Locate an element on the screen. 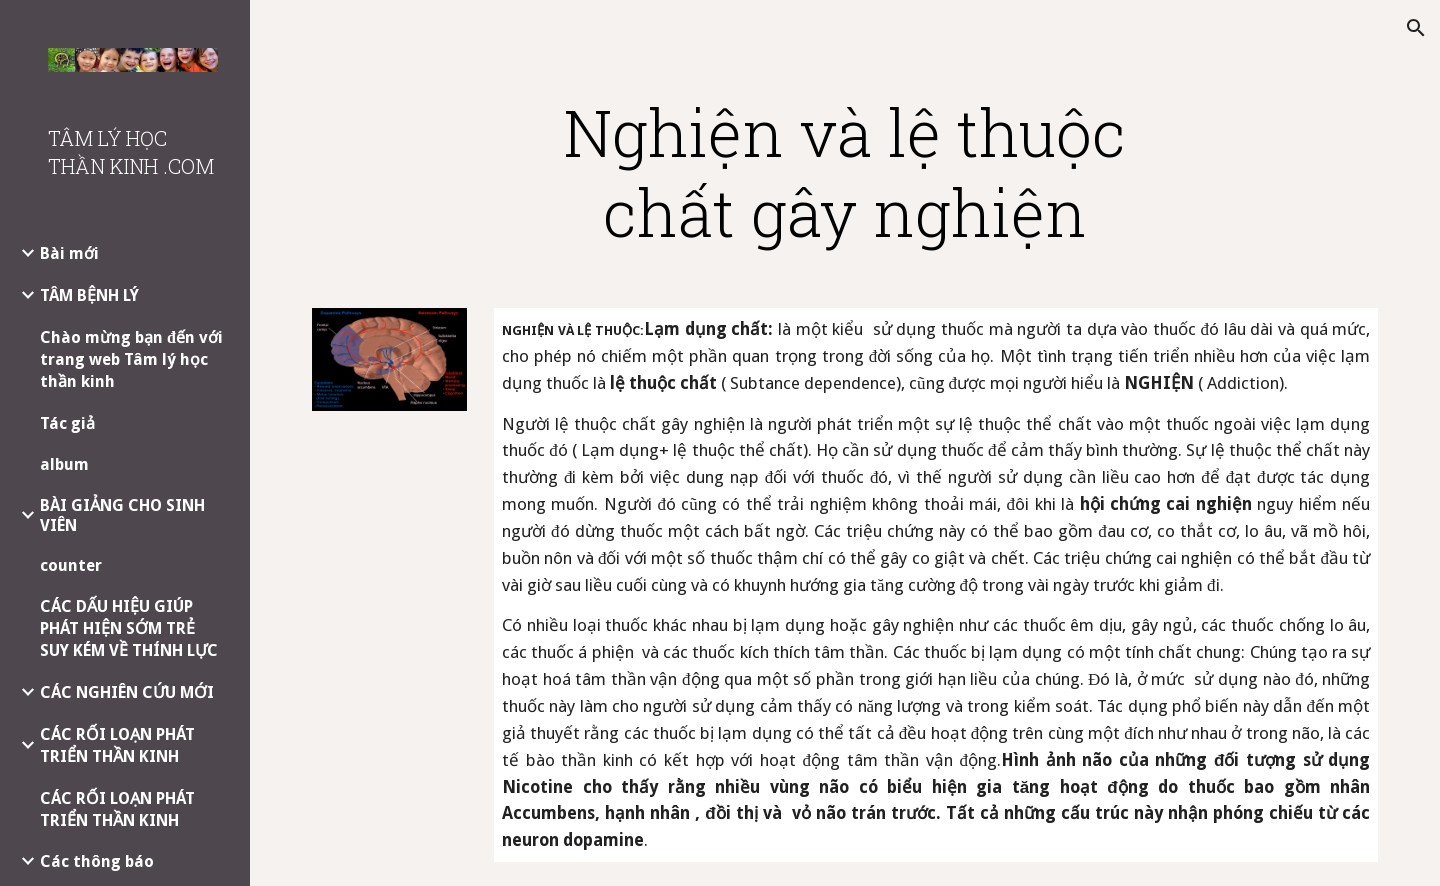 The width and height of the screenshot is (1440, 886). BÀI GIẢNG CHO SINH VIÊN [link] is located at coordinates (122, 515).